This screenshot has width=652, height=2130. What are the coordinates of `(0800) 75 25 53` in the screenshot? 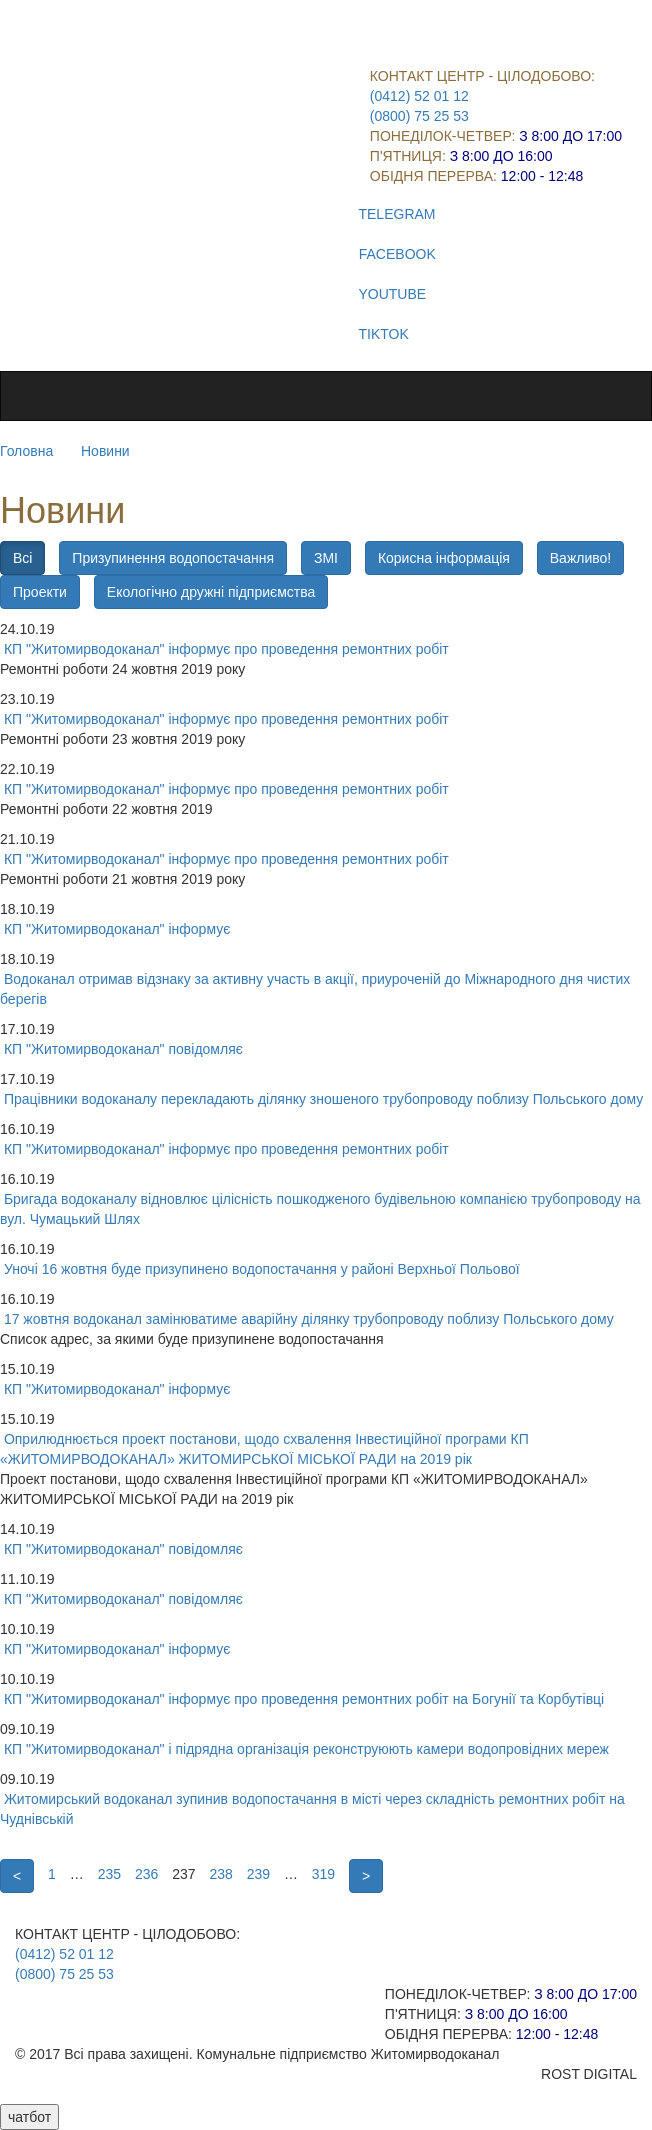 It's located at (419, 116).